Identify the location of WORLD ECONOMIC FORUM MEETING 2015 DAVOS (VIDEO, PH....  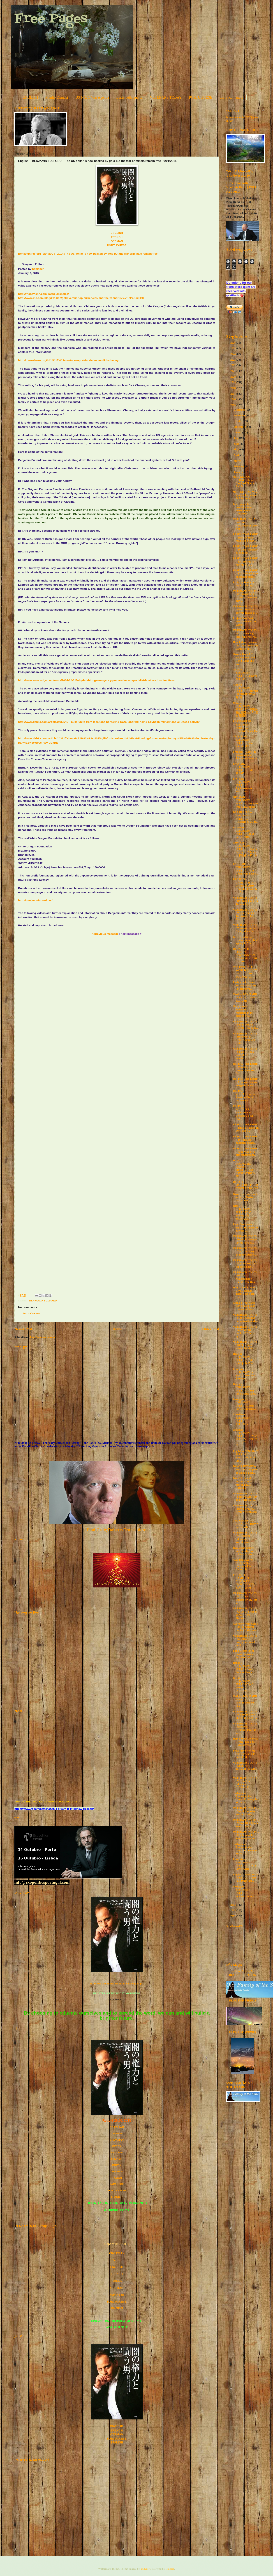
(244, 1168).